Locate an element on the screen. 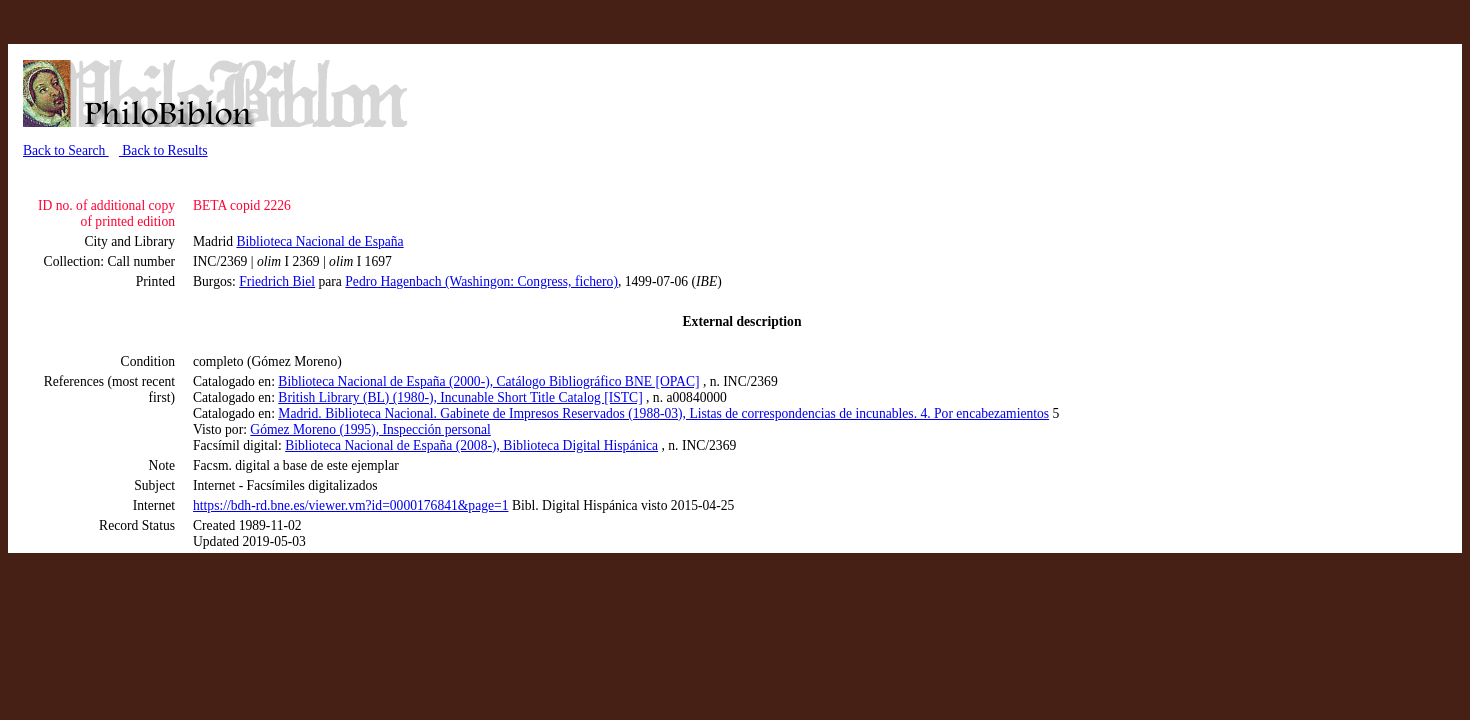 The height and width of the screenshot is (720, 1470). Back to Results is located at coordinates (163, 150).